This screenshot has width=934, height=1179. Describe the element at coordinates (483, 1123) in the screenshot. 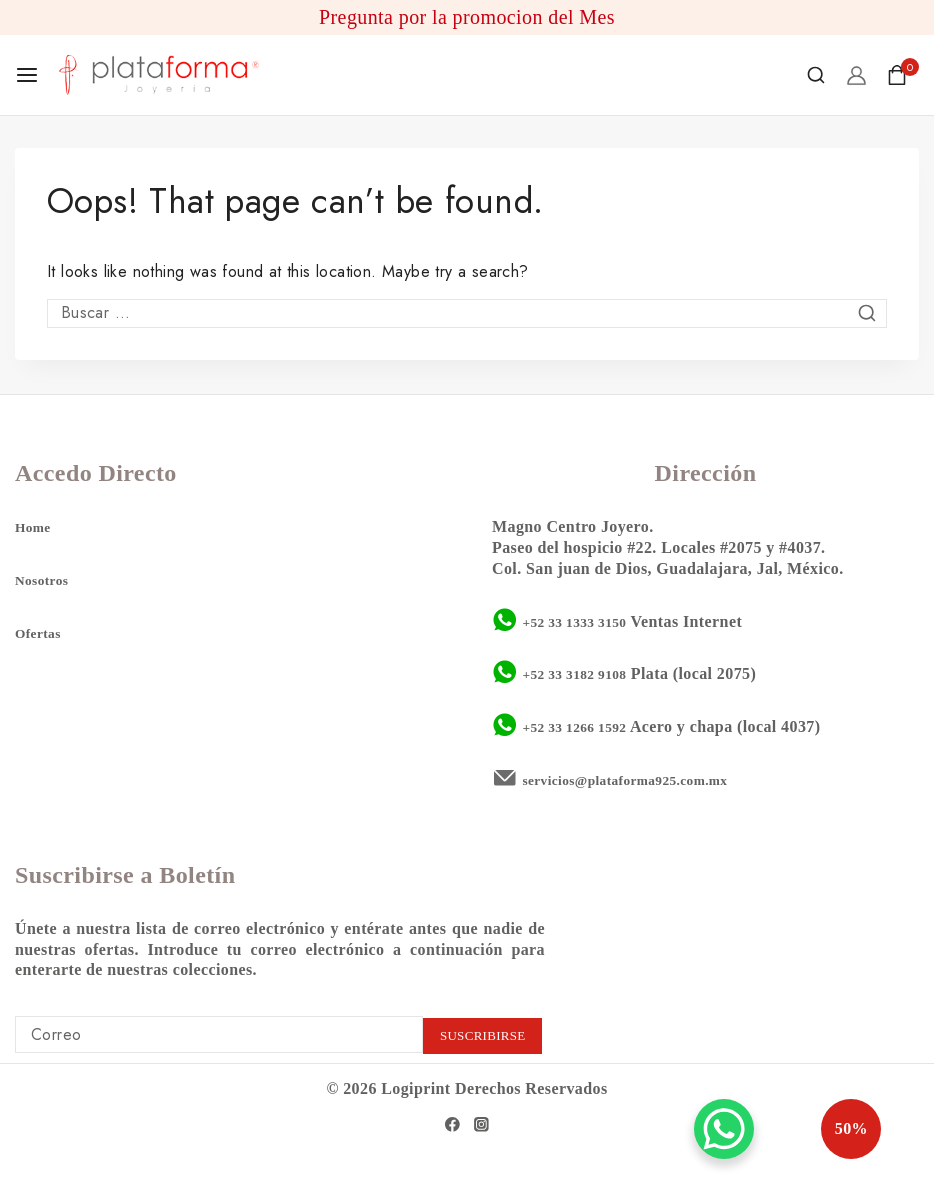

I see `[Instagram]` at that location.